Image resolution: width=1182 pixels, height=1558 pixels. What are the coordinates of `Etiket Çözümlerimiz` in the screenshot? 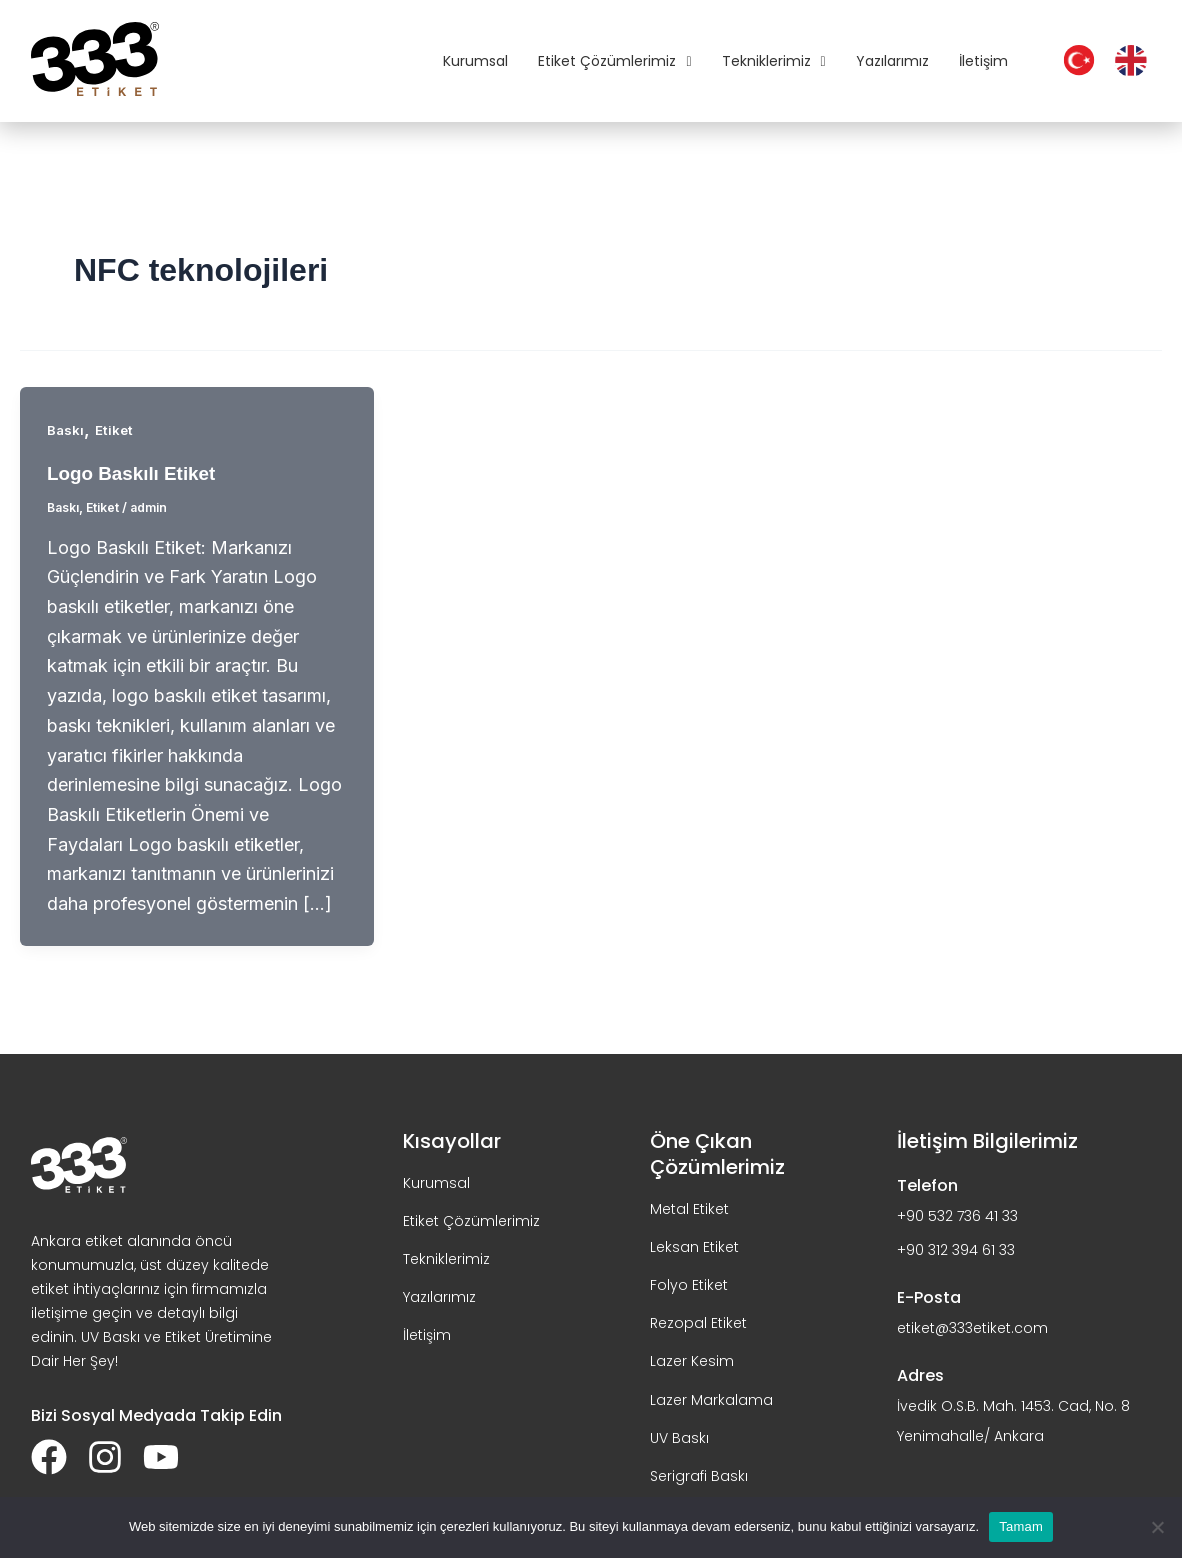 It's located at (614, 61).